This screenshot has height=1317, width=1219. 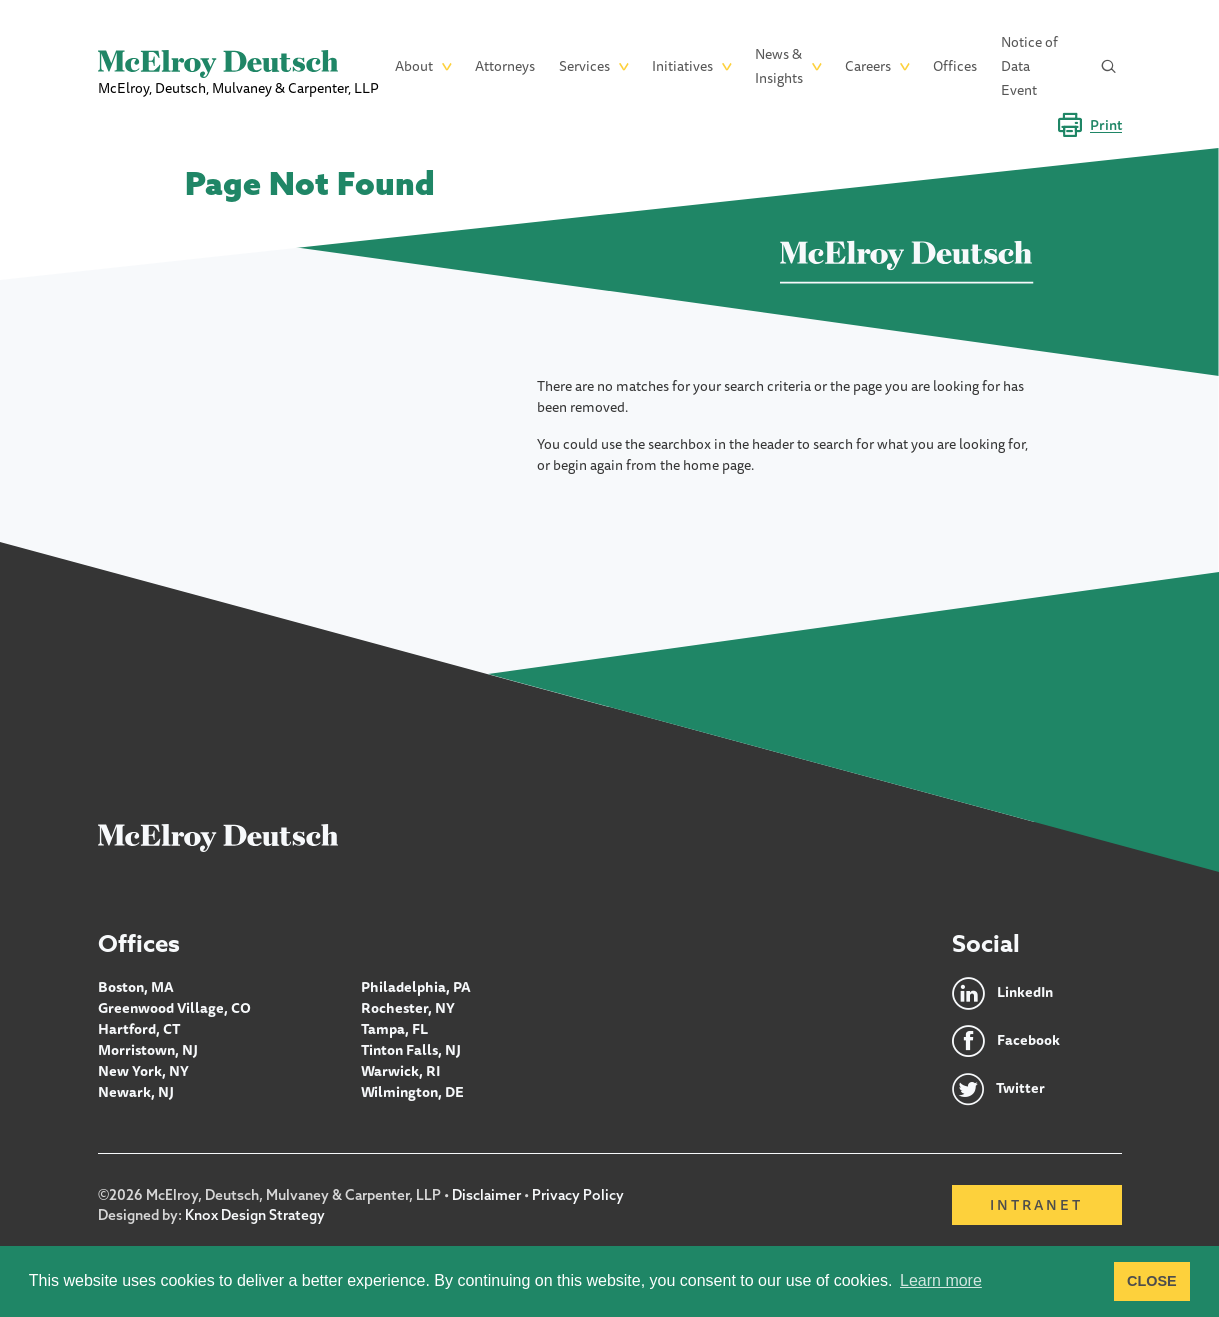 What do you see at coordinates (394, 1029) in the screenshot?
I see `Tampa, FL` at bounding box center [394, 1029].